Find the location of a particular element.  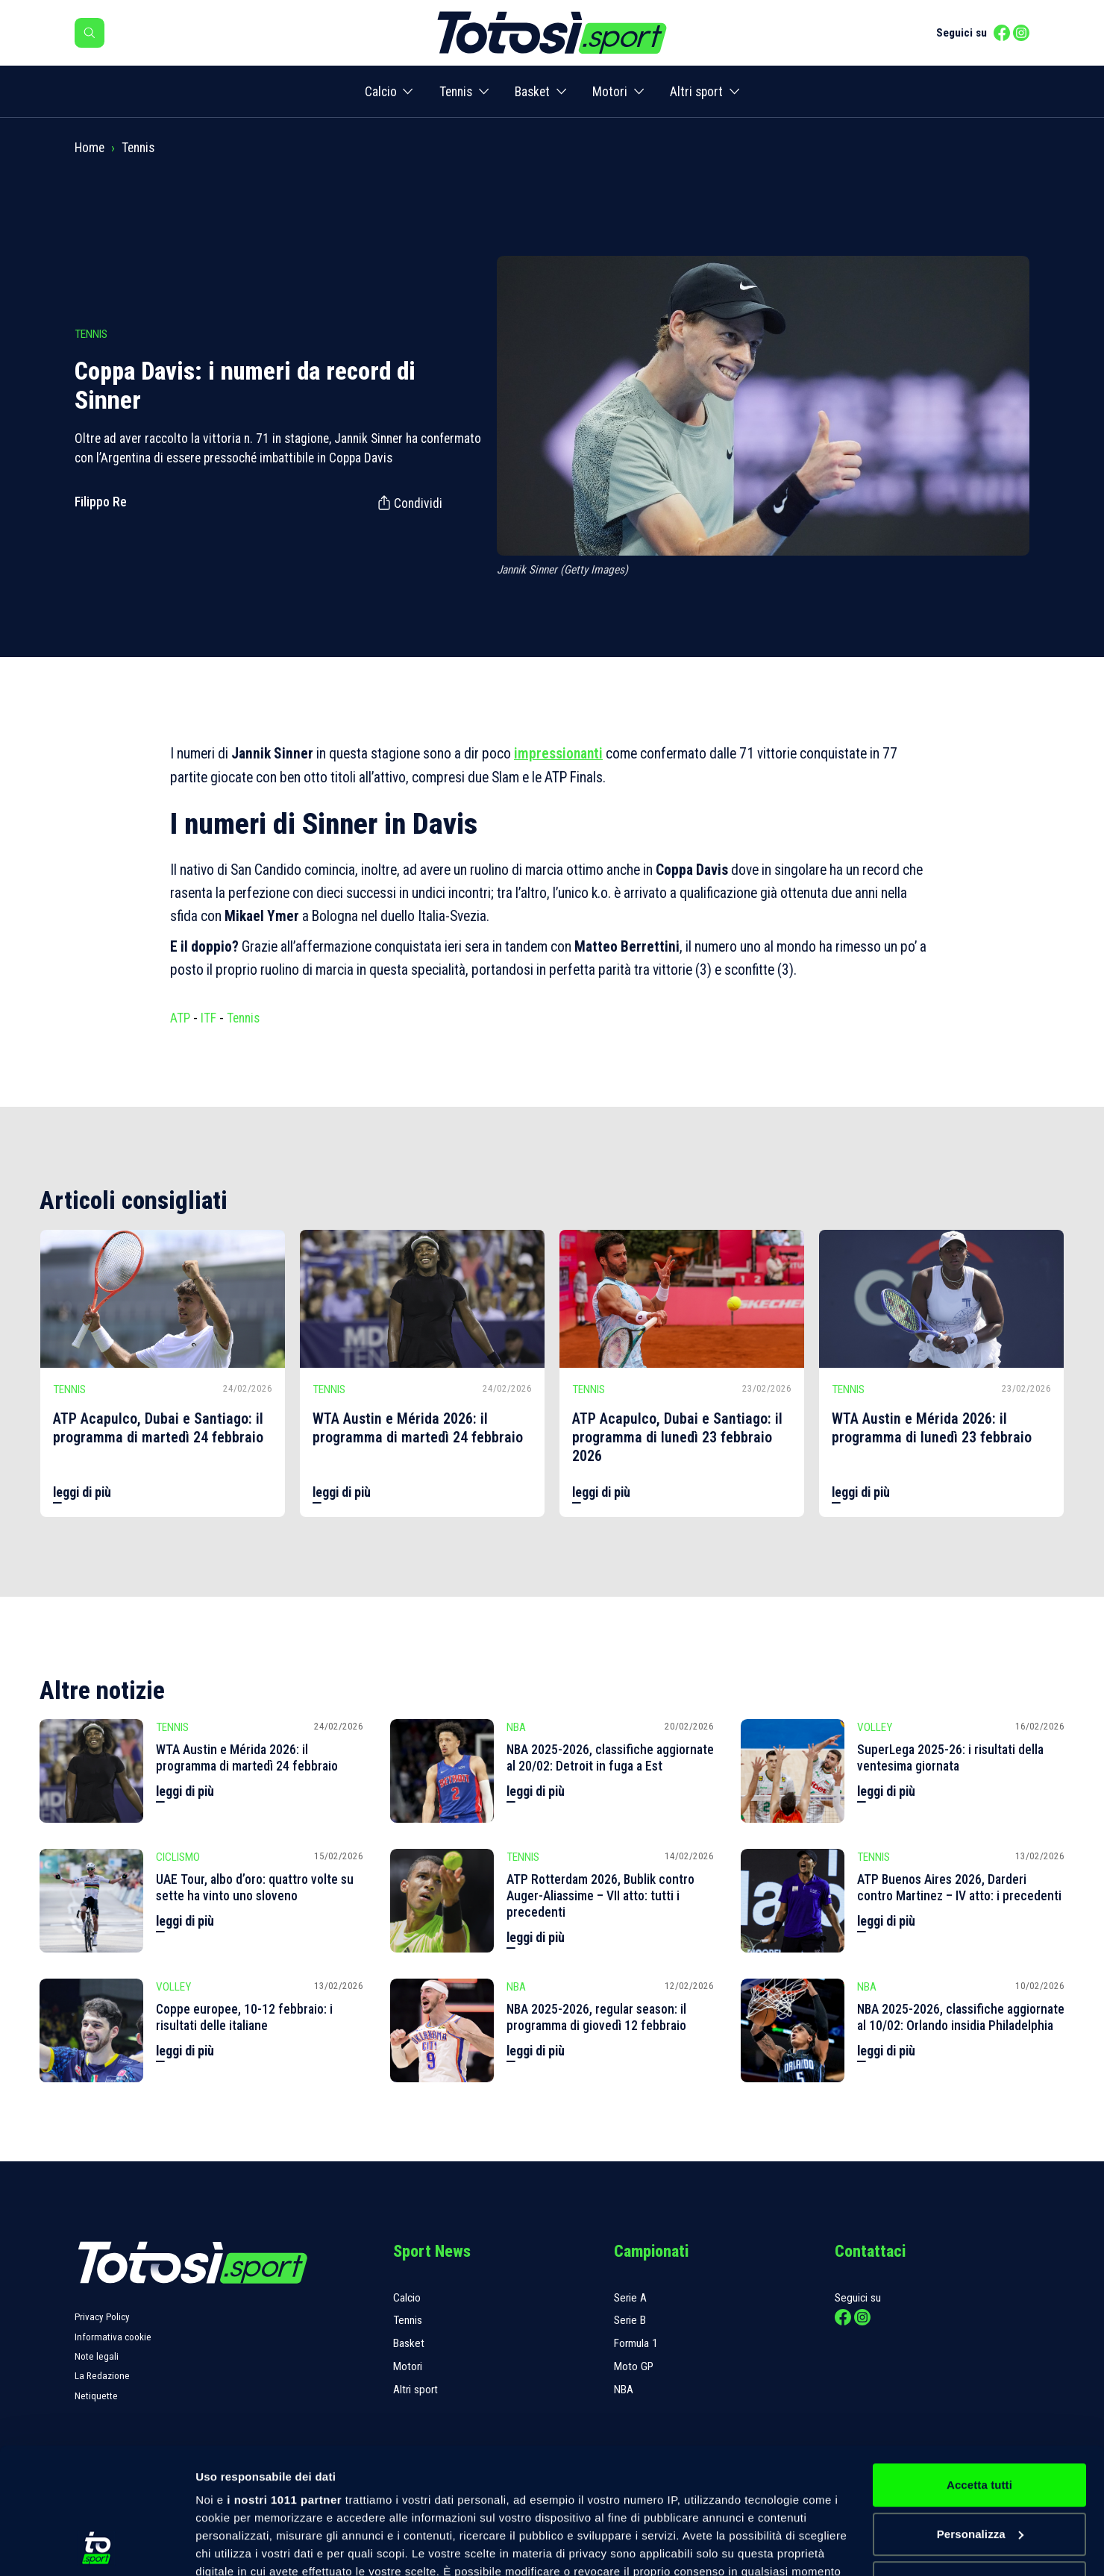

ATP is located at coordinates (180, 1018).